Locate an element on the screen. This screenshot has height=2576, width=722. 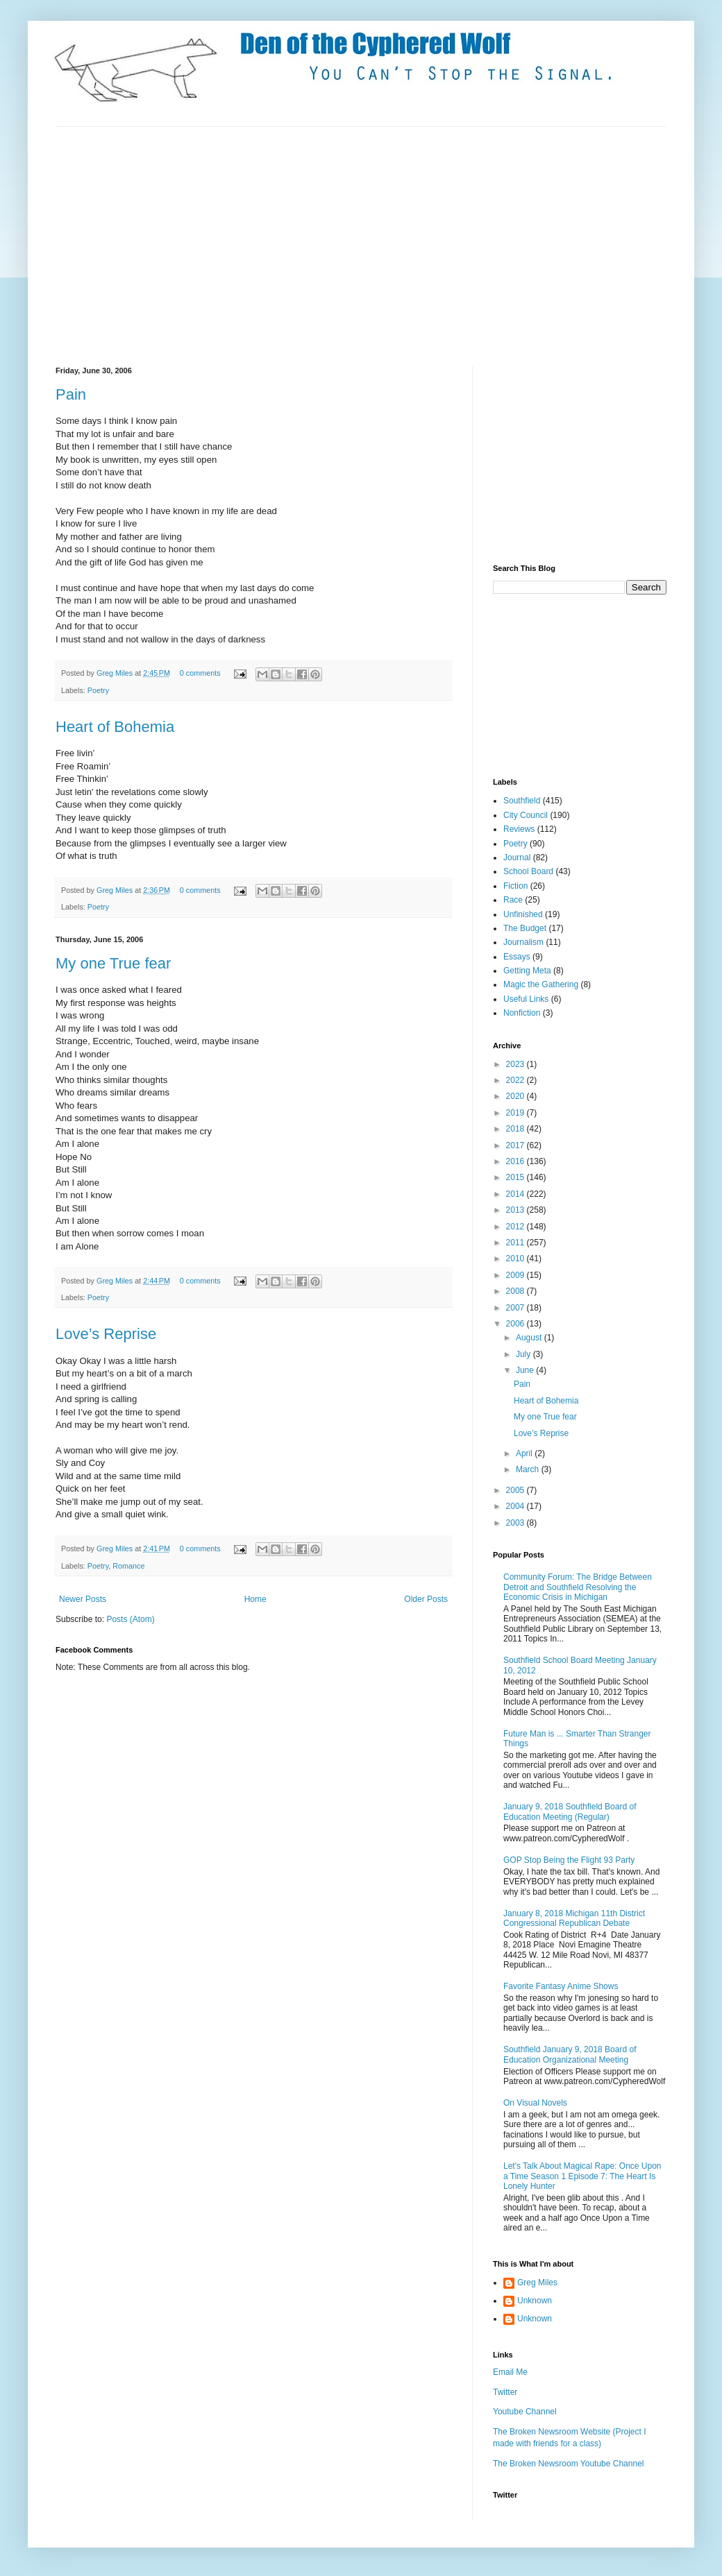
2019 is located at coordinates (516, 1113).